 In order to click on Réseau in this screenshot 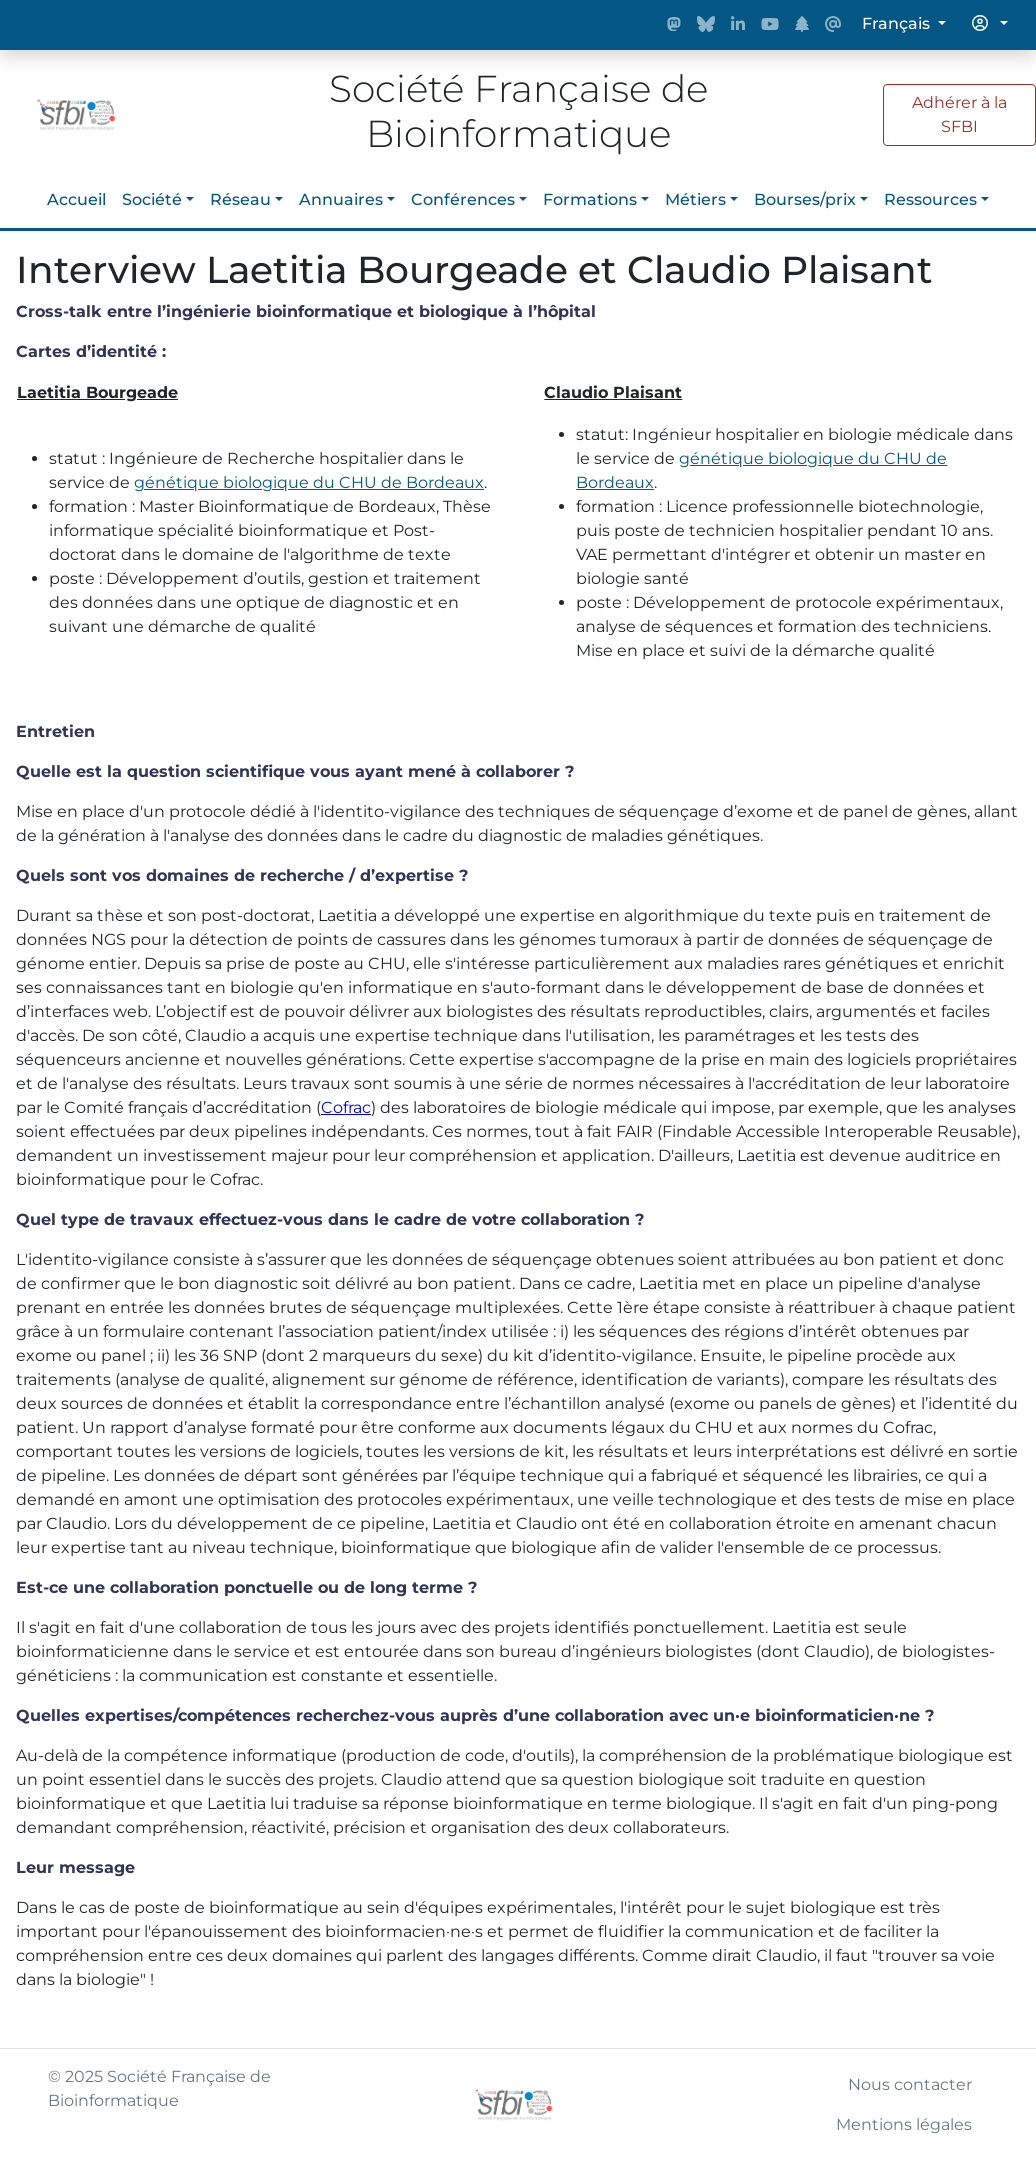, I will do `click(240, 199)`.